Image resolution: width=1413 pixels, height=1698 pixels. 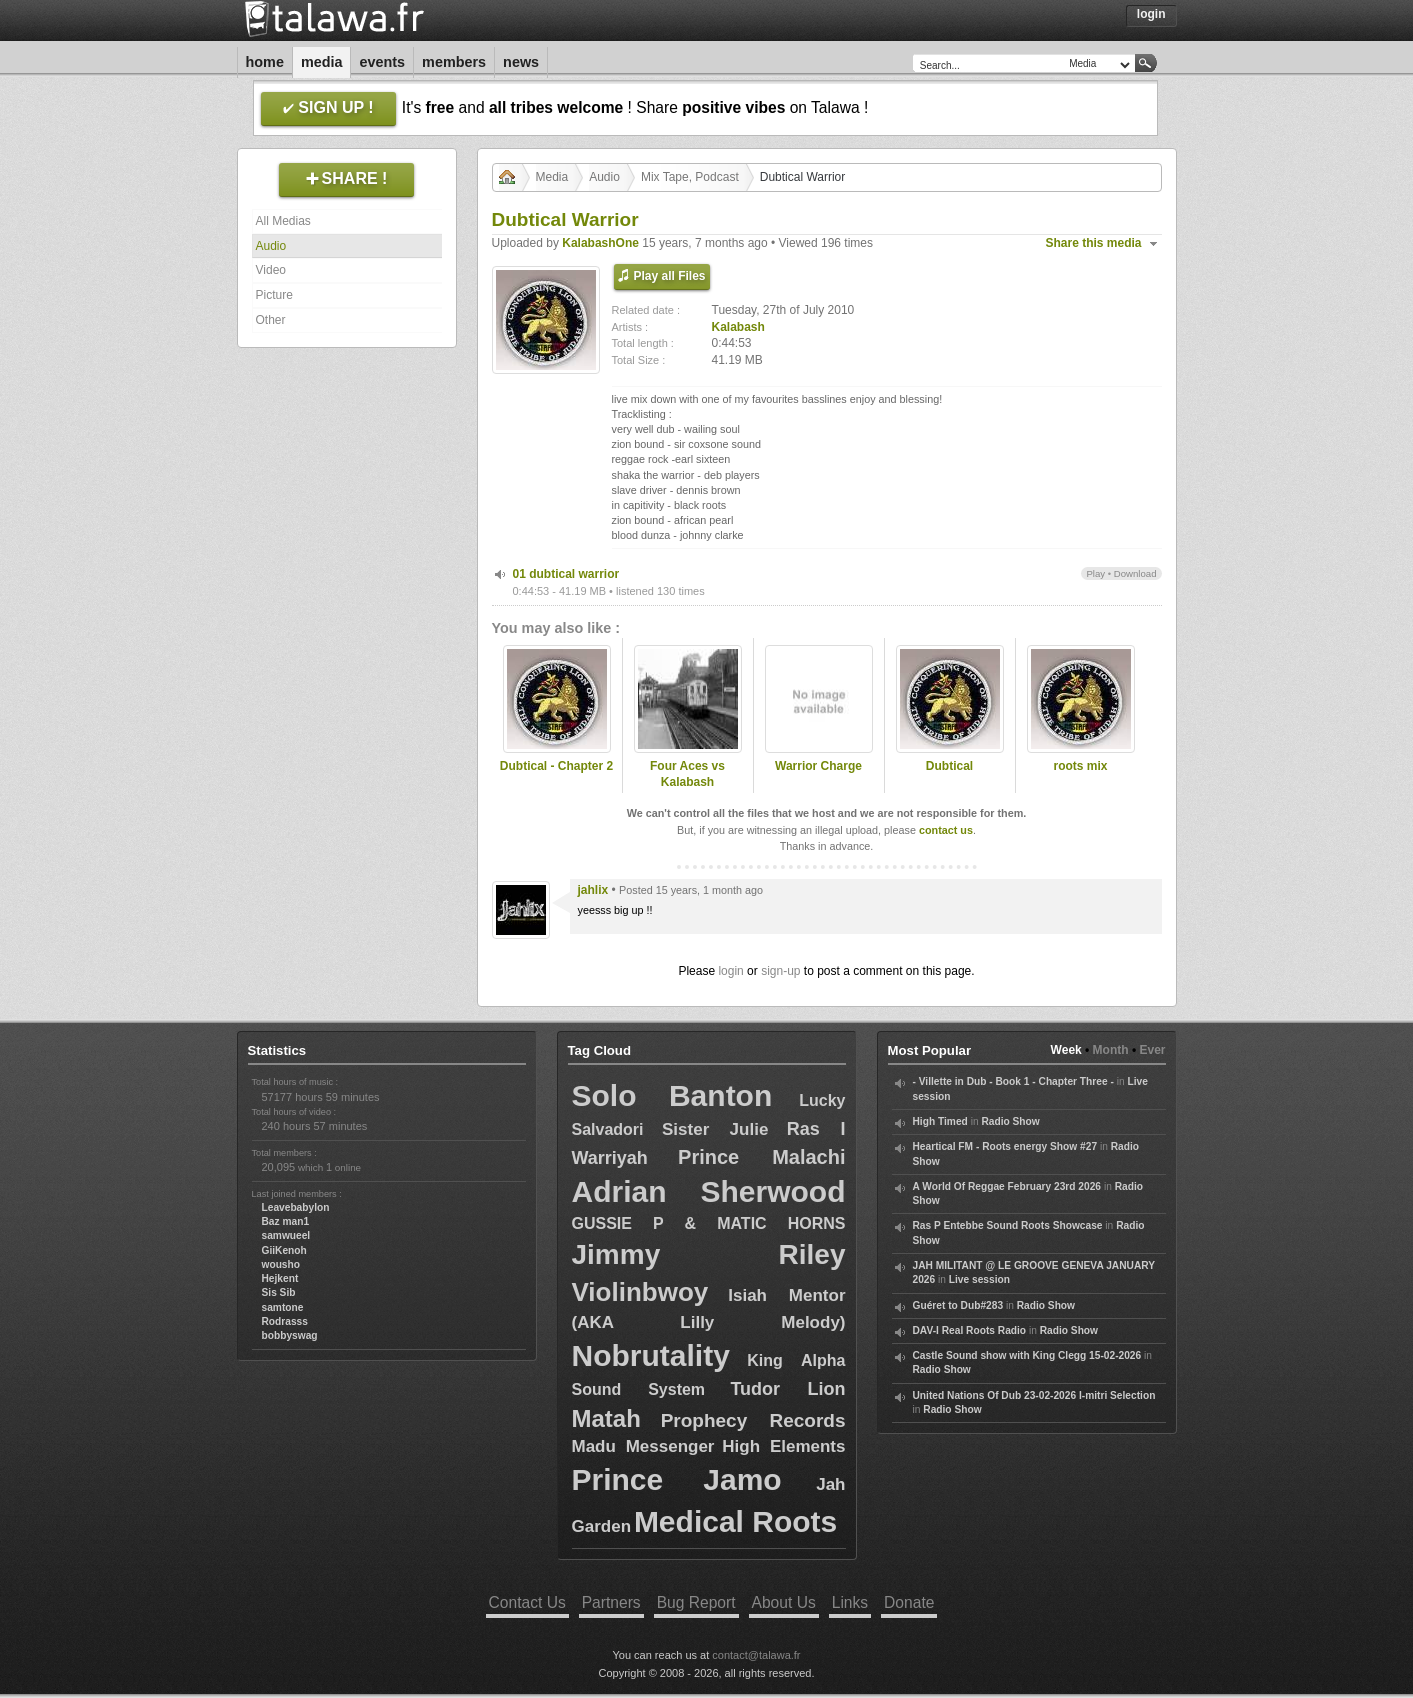 What do you see at coordinates (600, 243) in the screenshot?
I see `KalabashOne` at bounding box center [600, 243].